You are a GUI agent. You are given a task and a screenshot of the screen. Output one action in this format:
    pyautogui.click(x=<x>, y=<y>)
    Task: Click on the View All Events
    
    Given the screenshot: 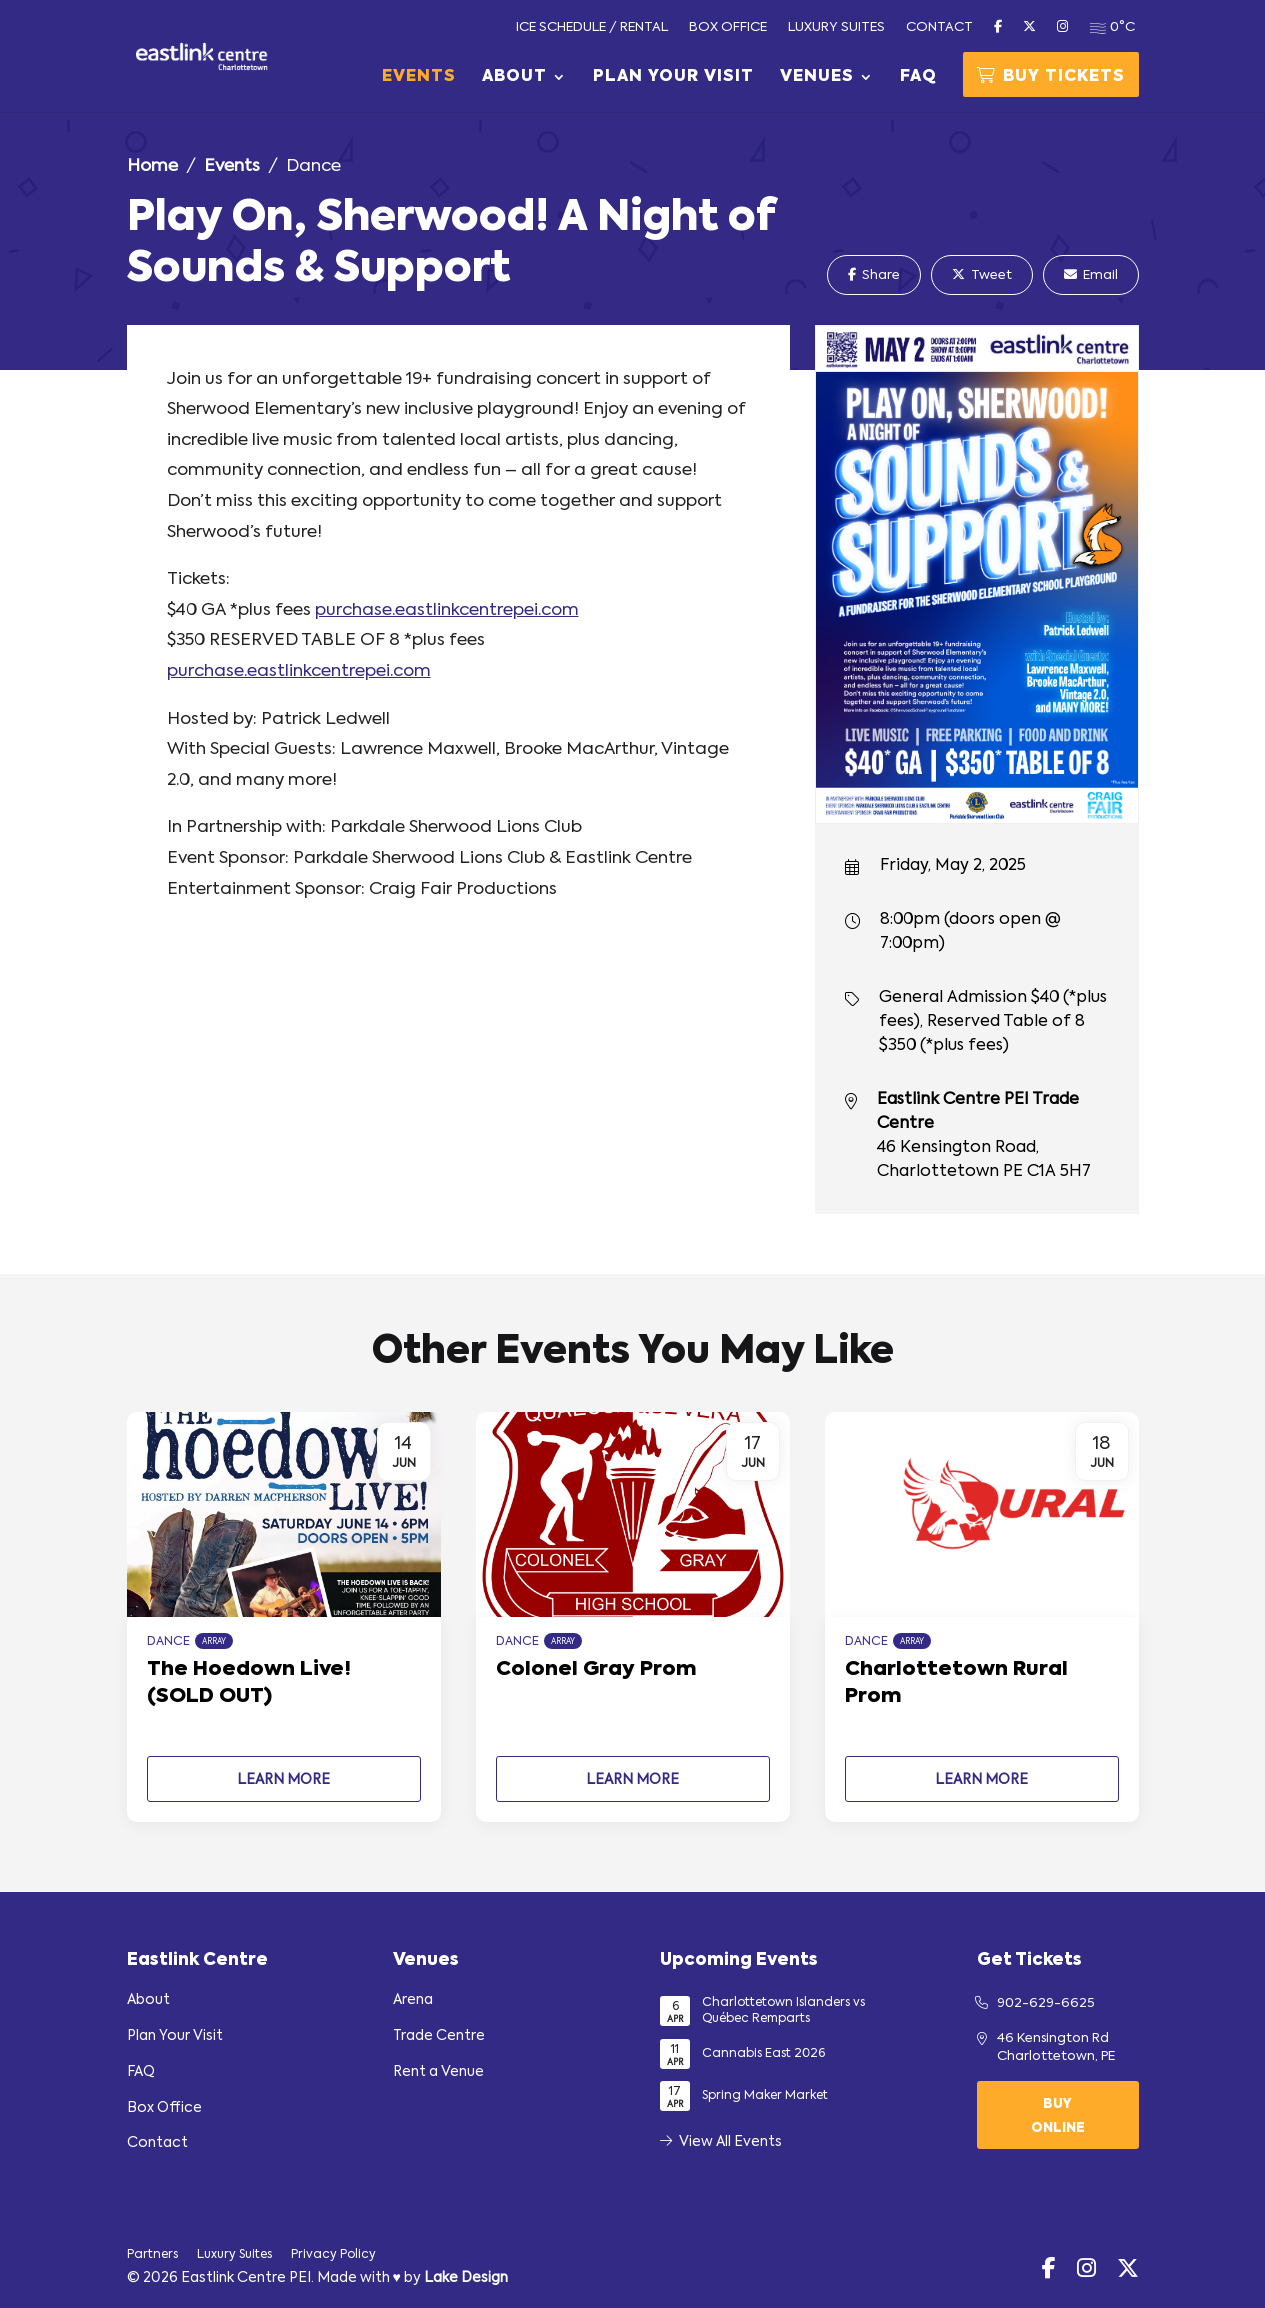 What is the action you would take?
    pyautogui.click(x=721, y=2142)
    